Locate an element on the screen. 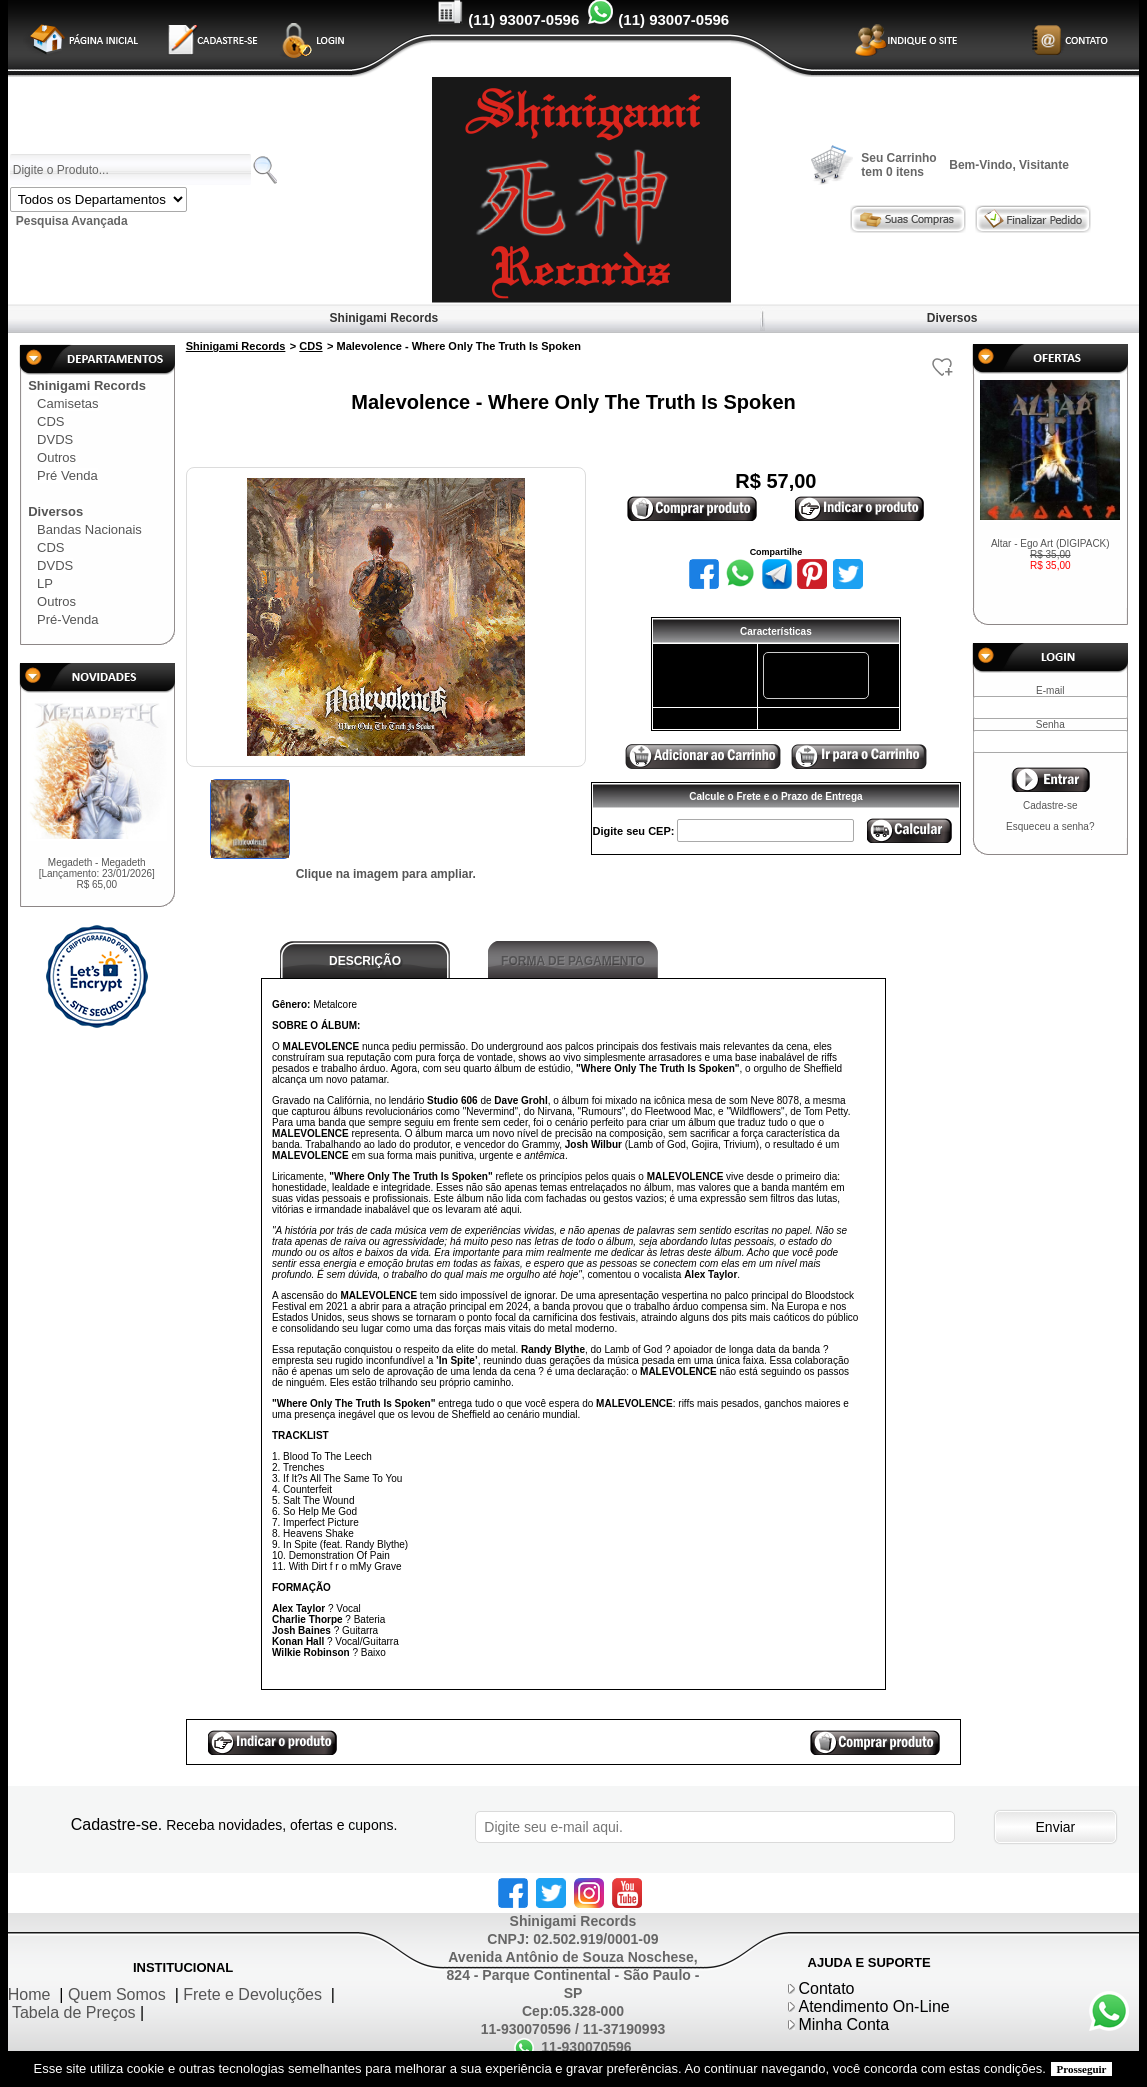 The height and width of the screenshot is (2087, 1147). Pesquisa Avançada is located at coordinates (72, 221).